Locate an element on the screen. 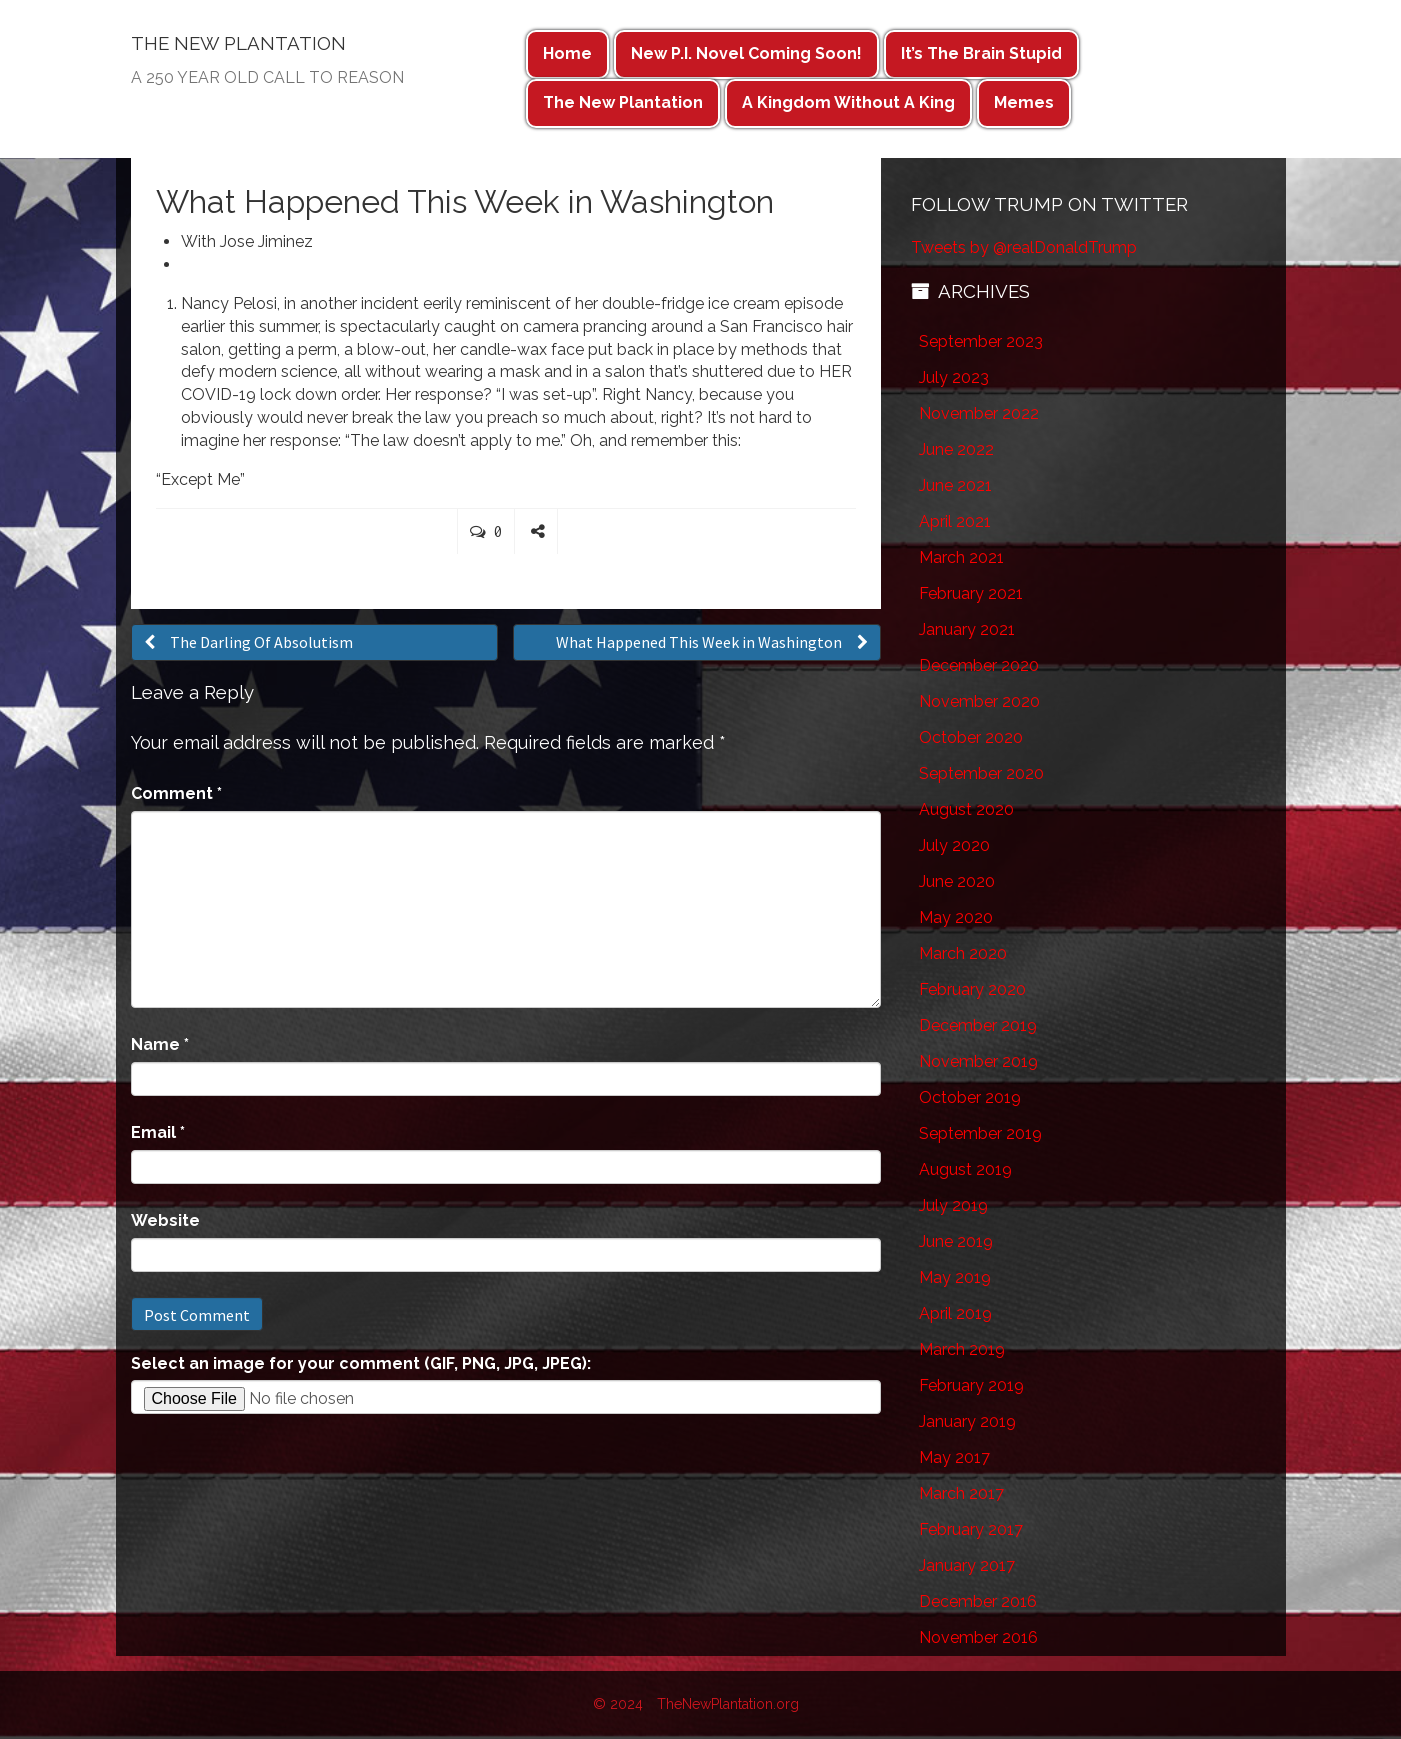 The image size is (1401, 1739). November 2016 is located at coordinates (978, 1637).